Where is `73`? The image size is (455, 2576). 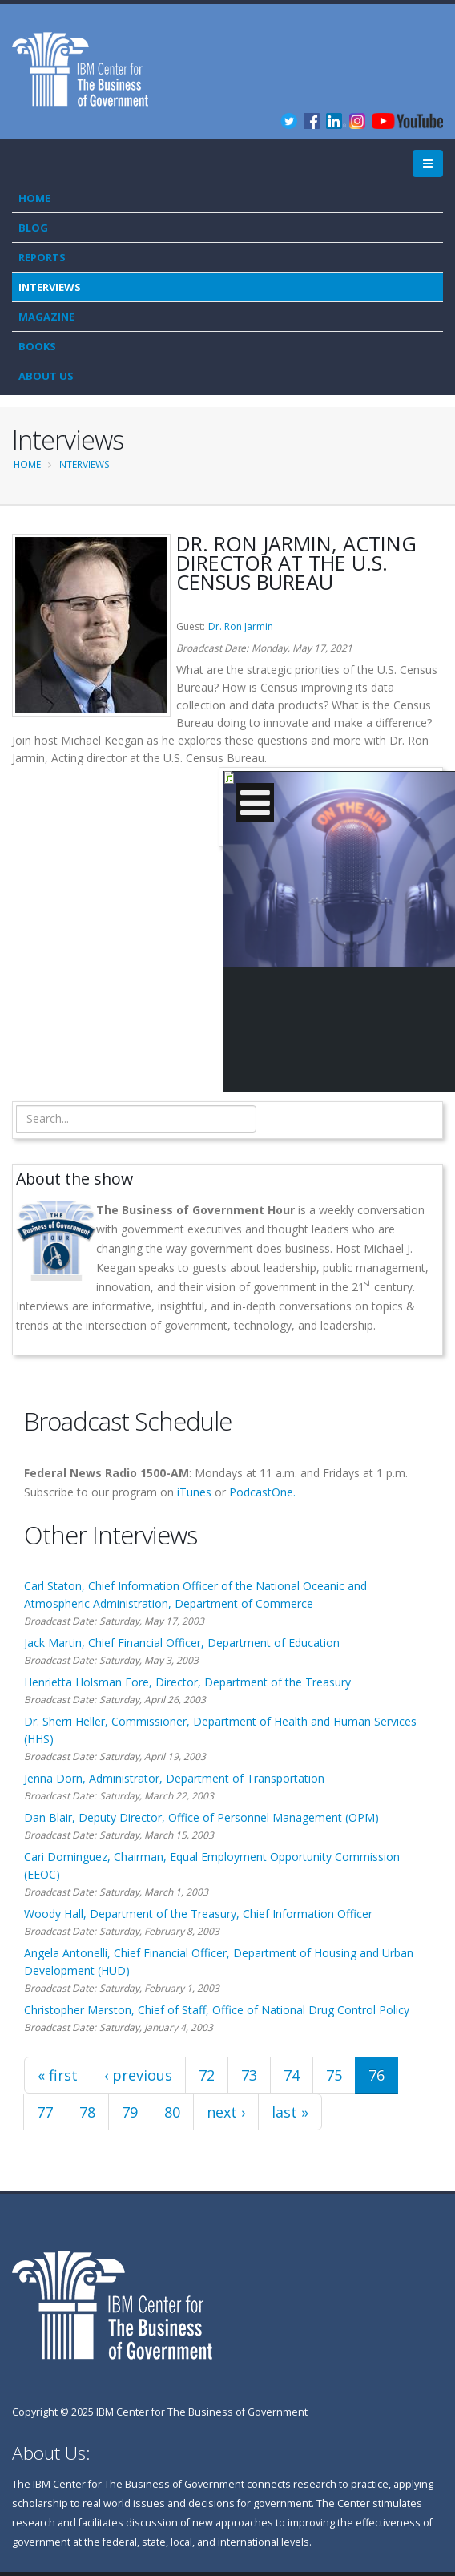 73 is located at coordinates (249, 2075).